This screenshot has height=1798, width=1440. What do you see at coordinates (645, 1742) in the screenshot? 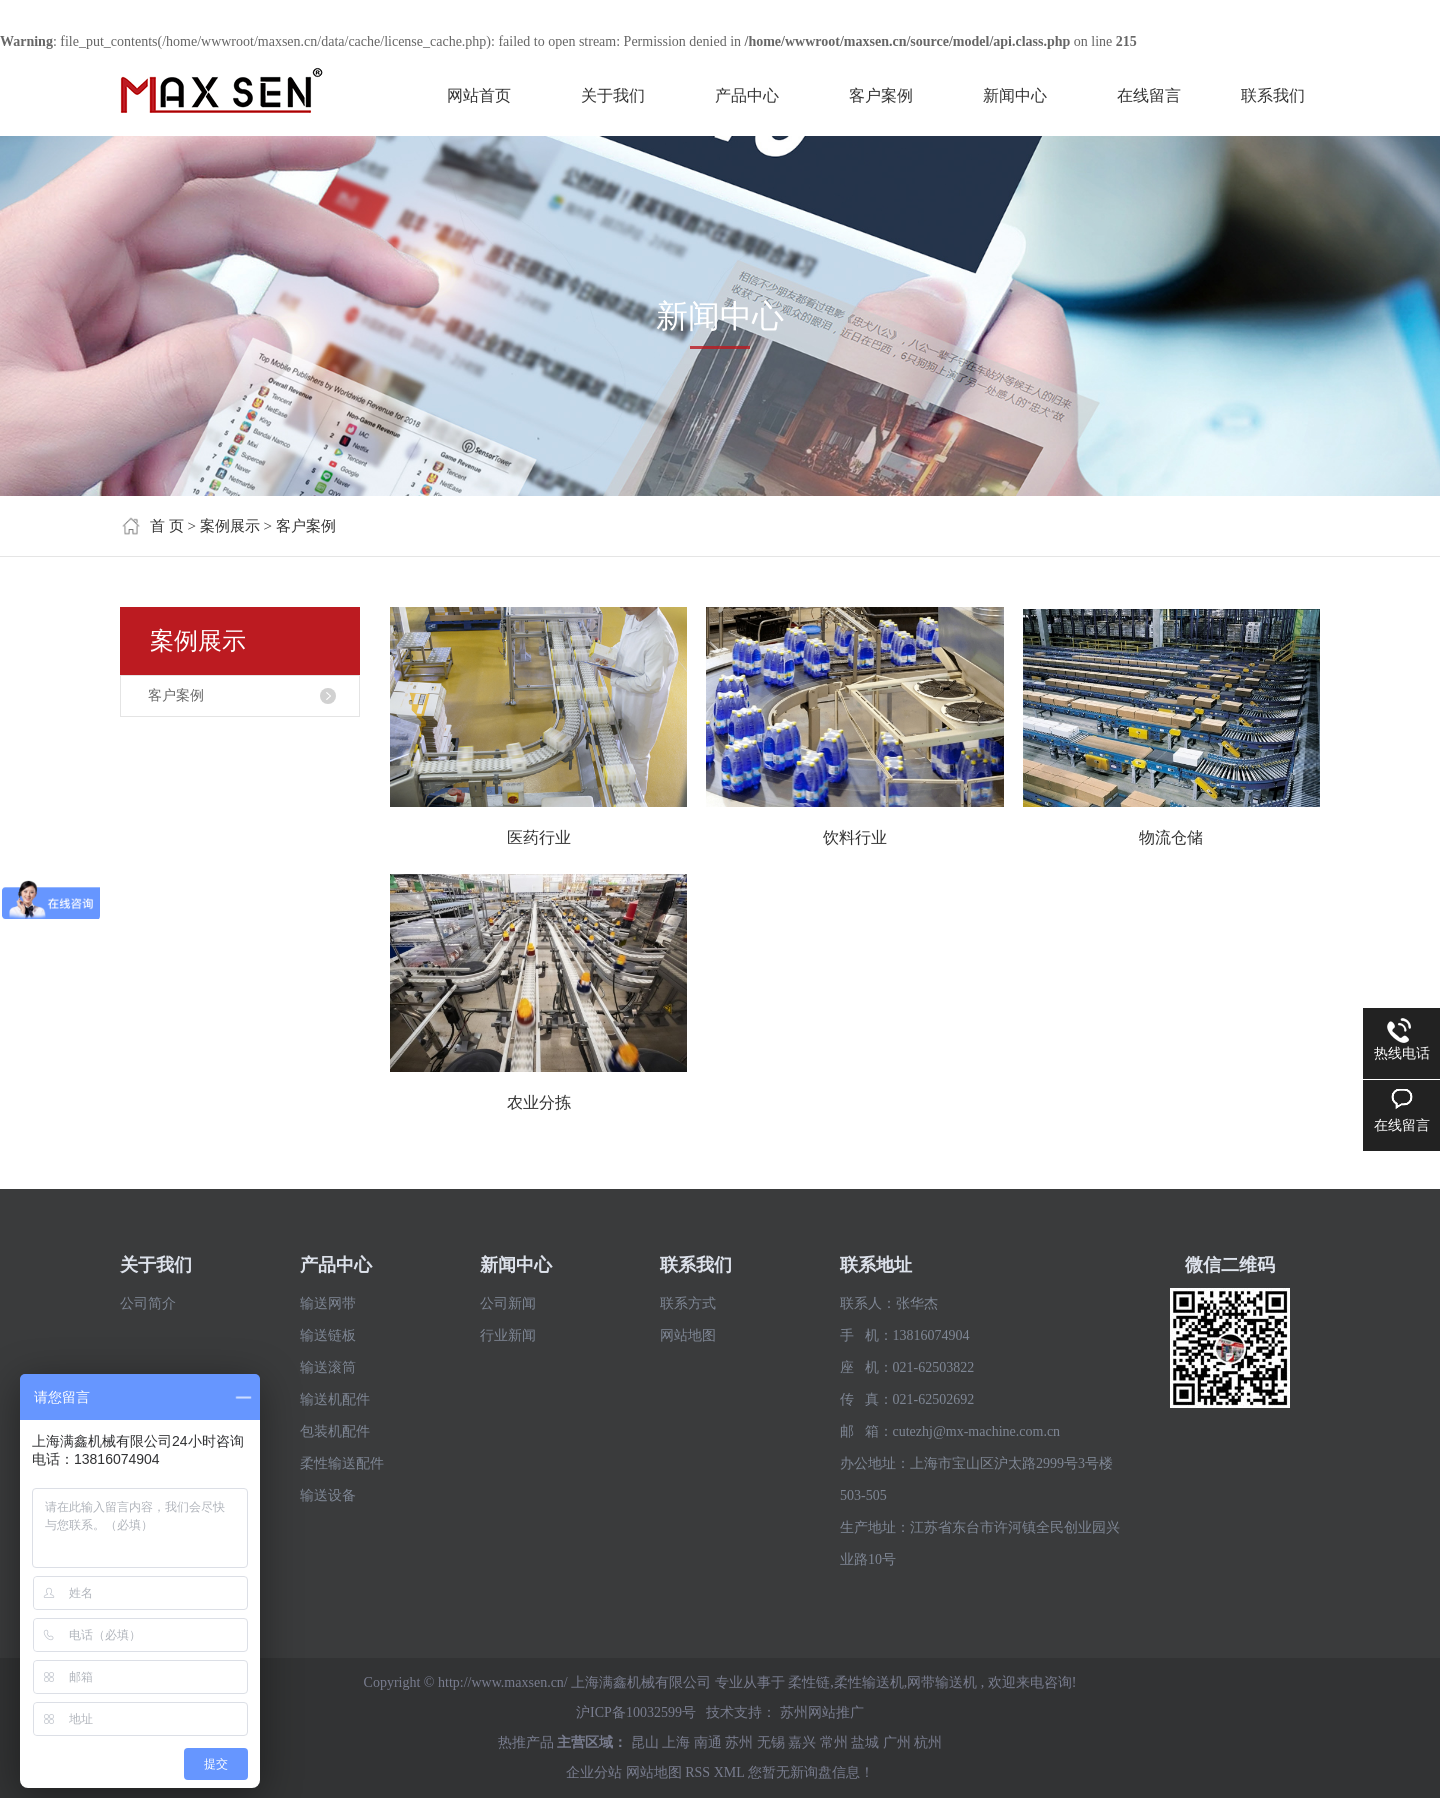
I see `昆山` at bounding box center [645, 1742].